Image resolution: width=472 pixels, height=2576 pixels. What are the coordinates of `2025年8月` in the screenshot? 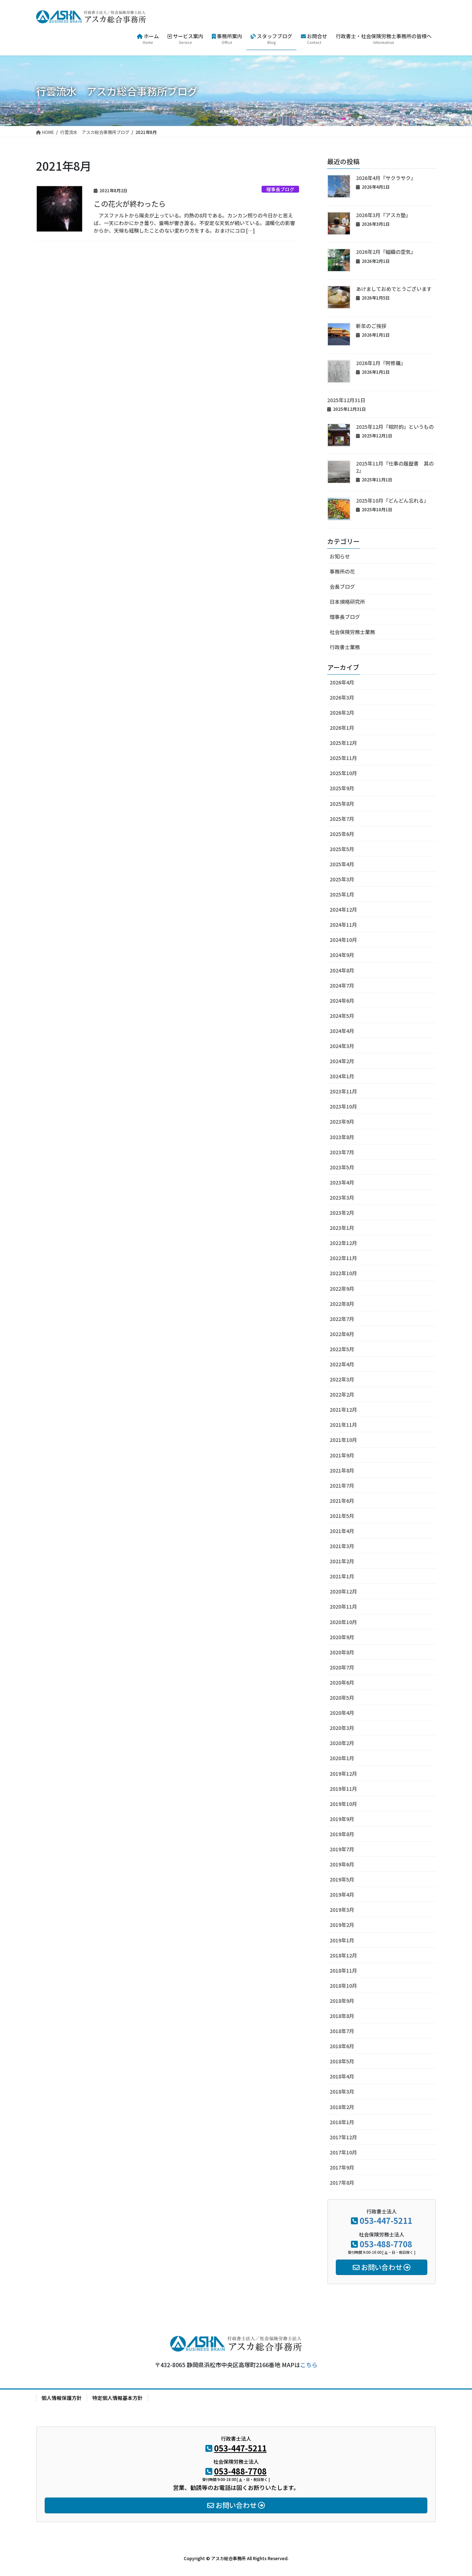 It's located at (342, 803).